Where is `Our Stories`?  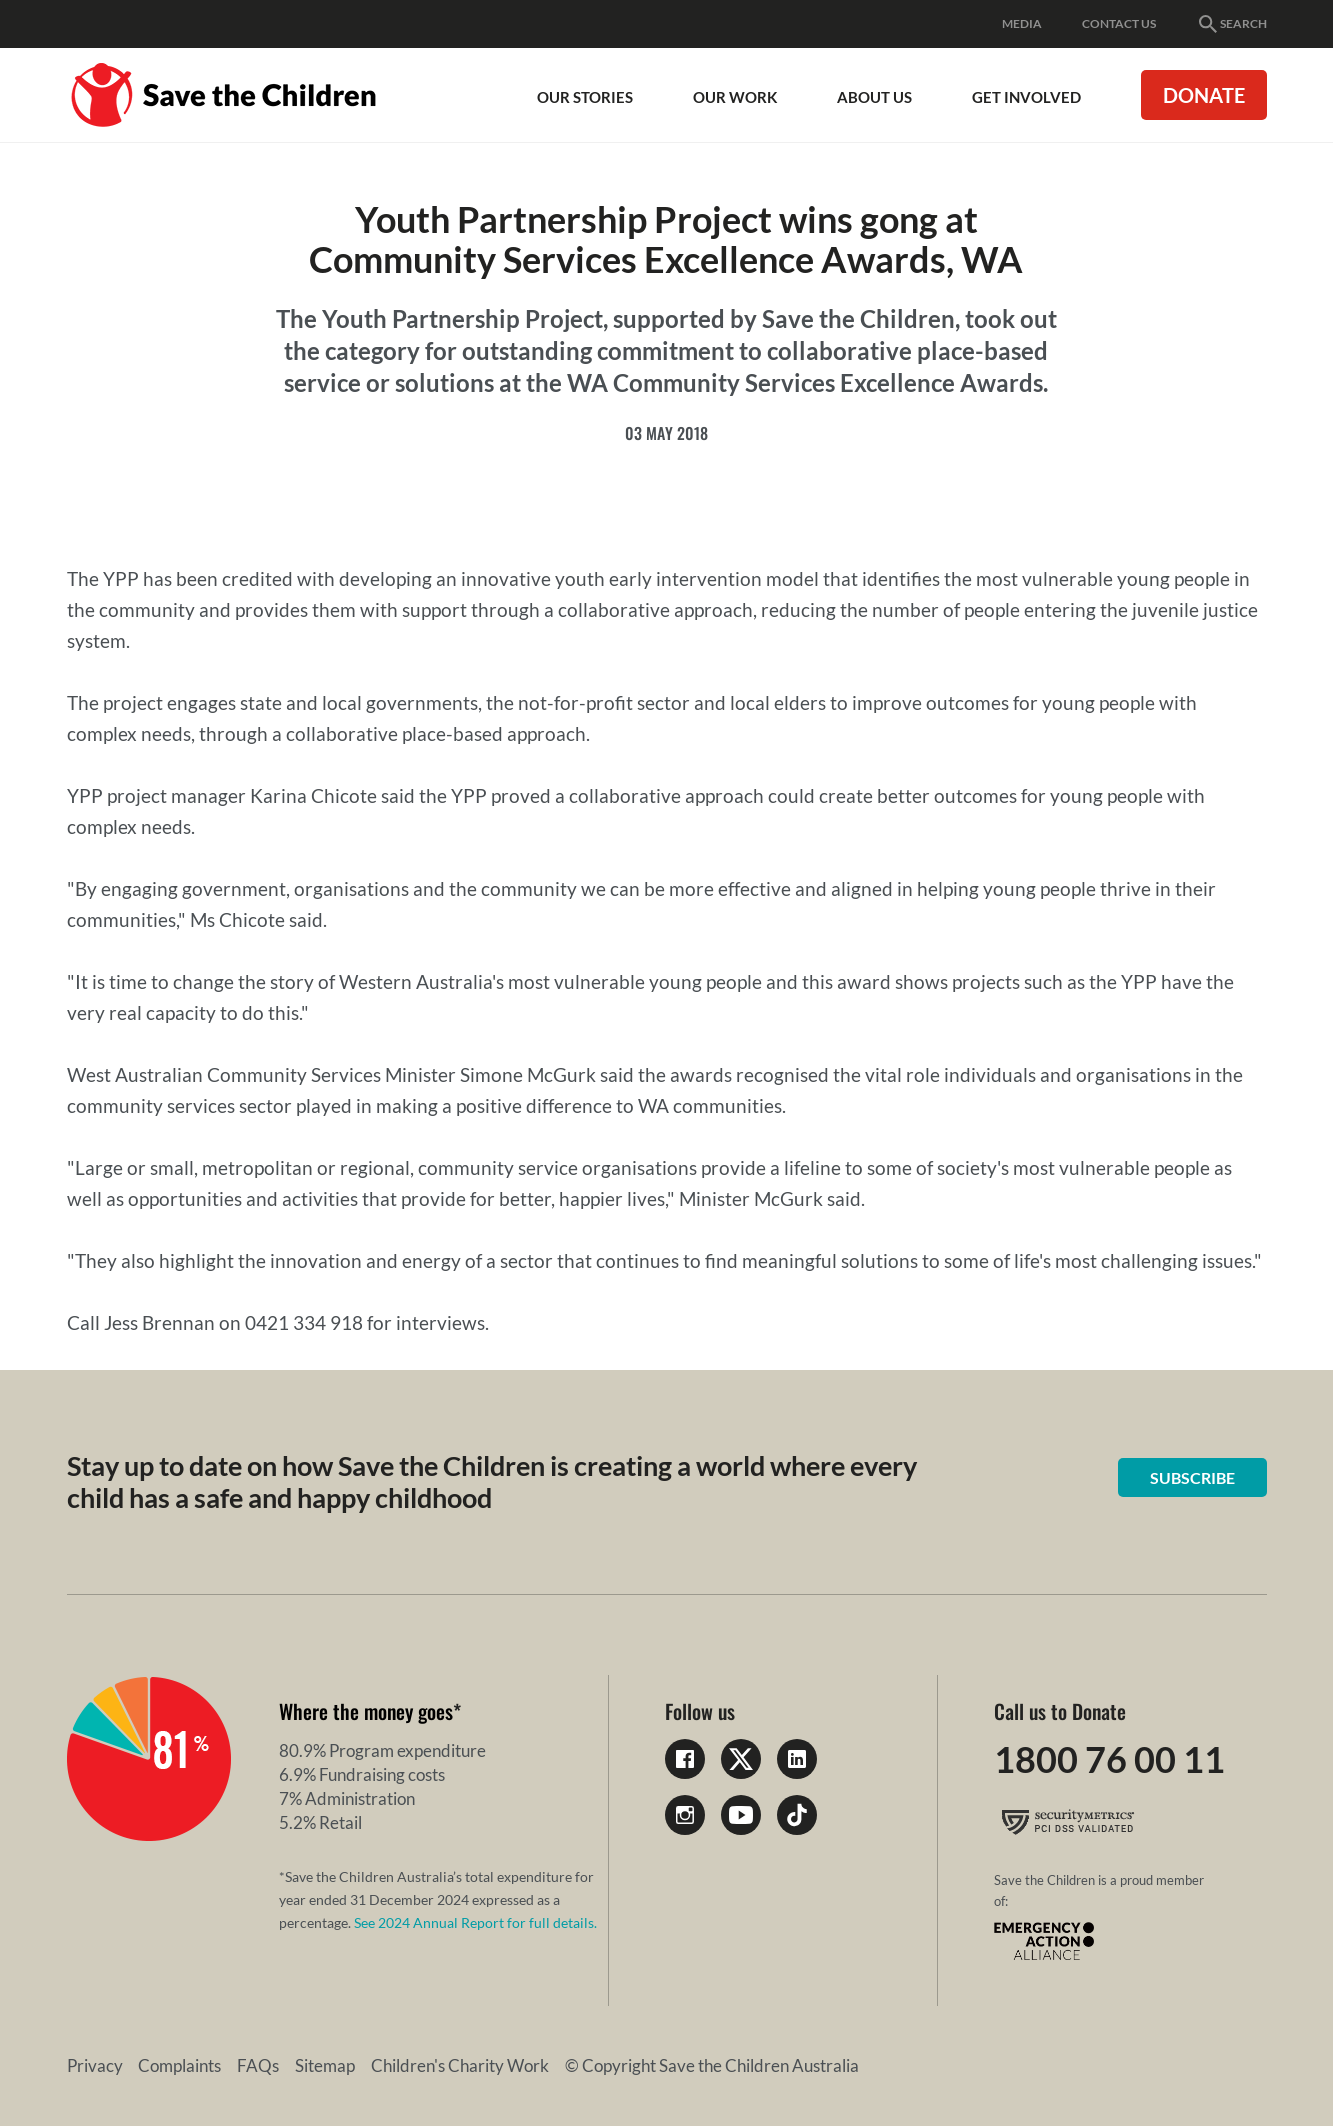 Our Stories is located at coordinates (585, 97).